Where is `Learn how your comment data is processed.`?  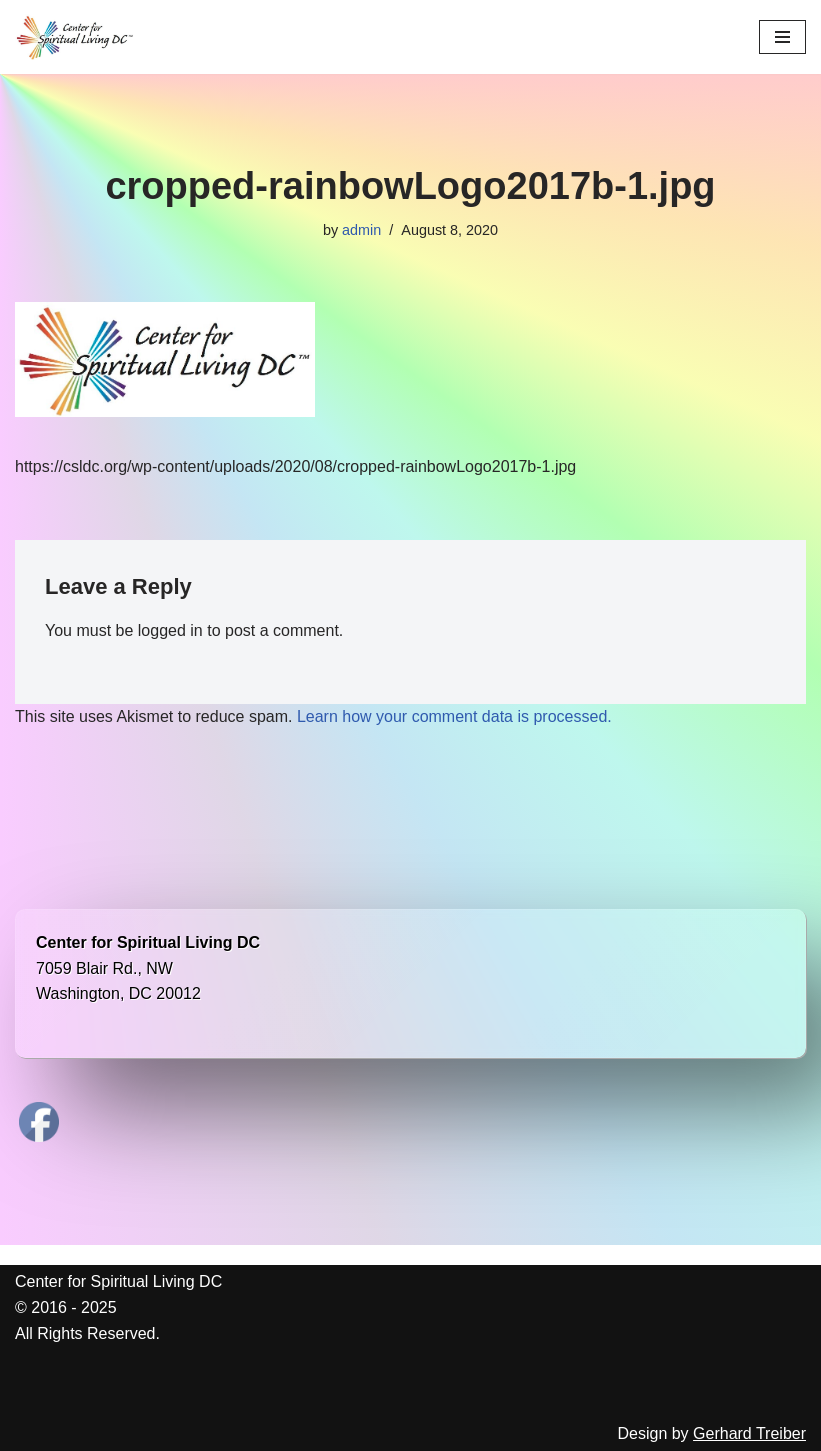 Learn how your comment data is processed. is located at coordinates (454, 716).